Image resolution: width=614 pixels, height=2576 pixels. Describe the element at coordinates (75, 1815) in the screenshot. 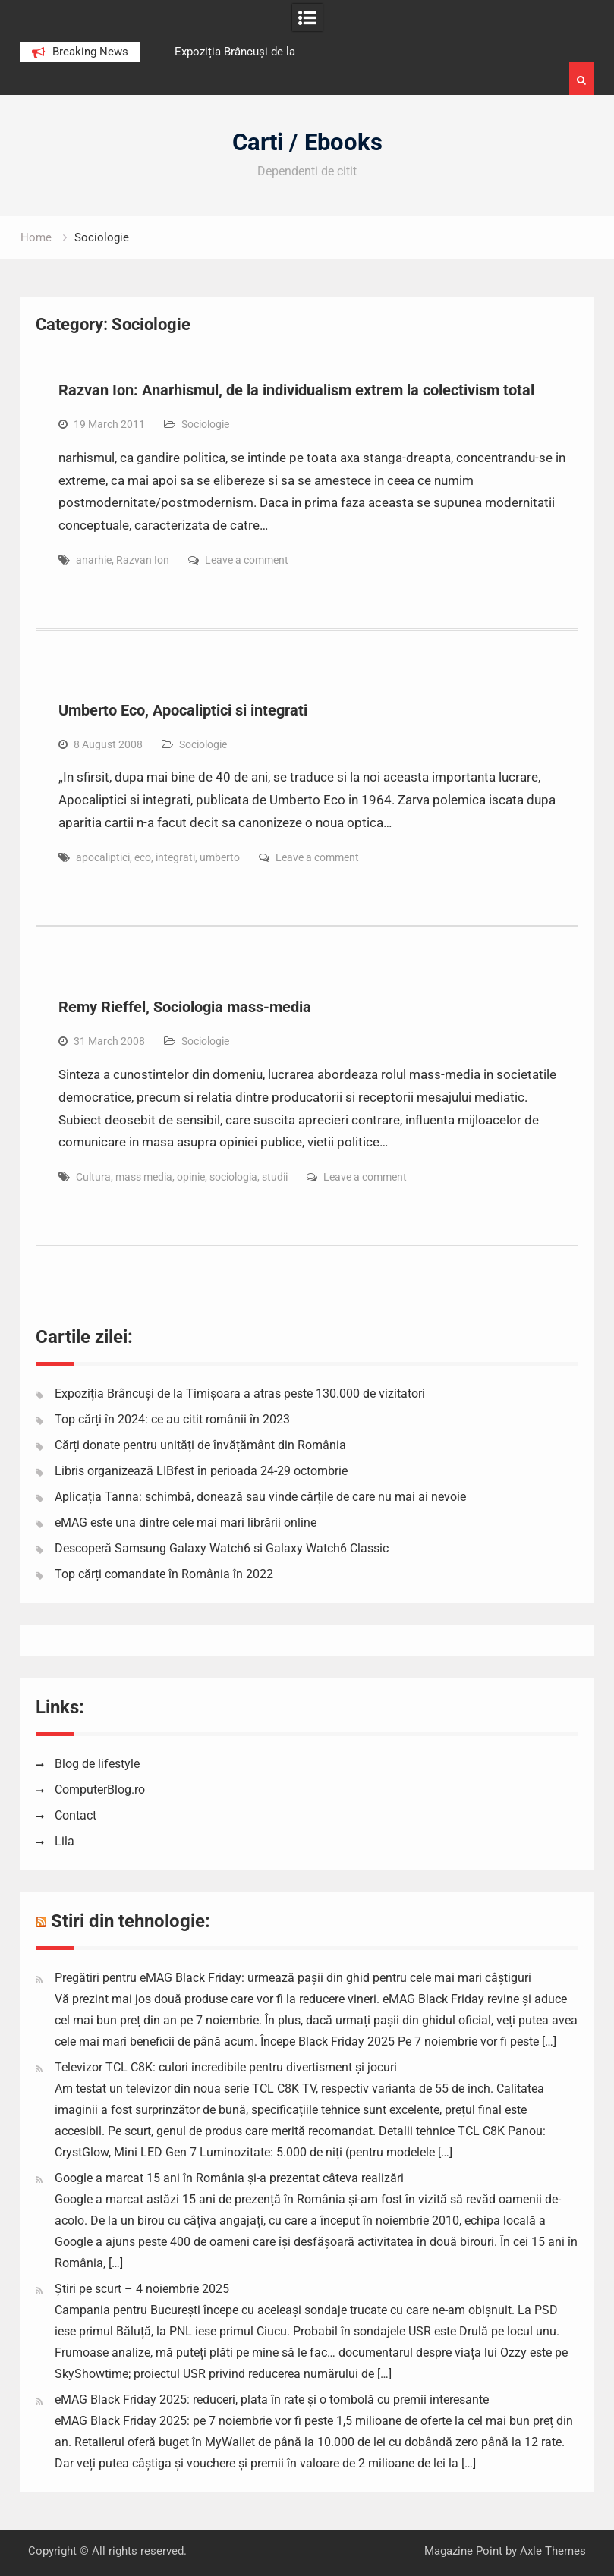

I see `Contact` at that location.